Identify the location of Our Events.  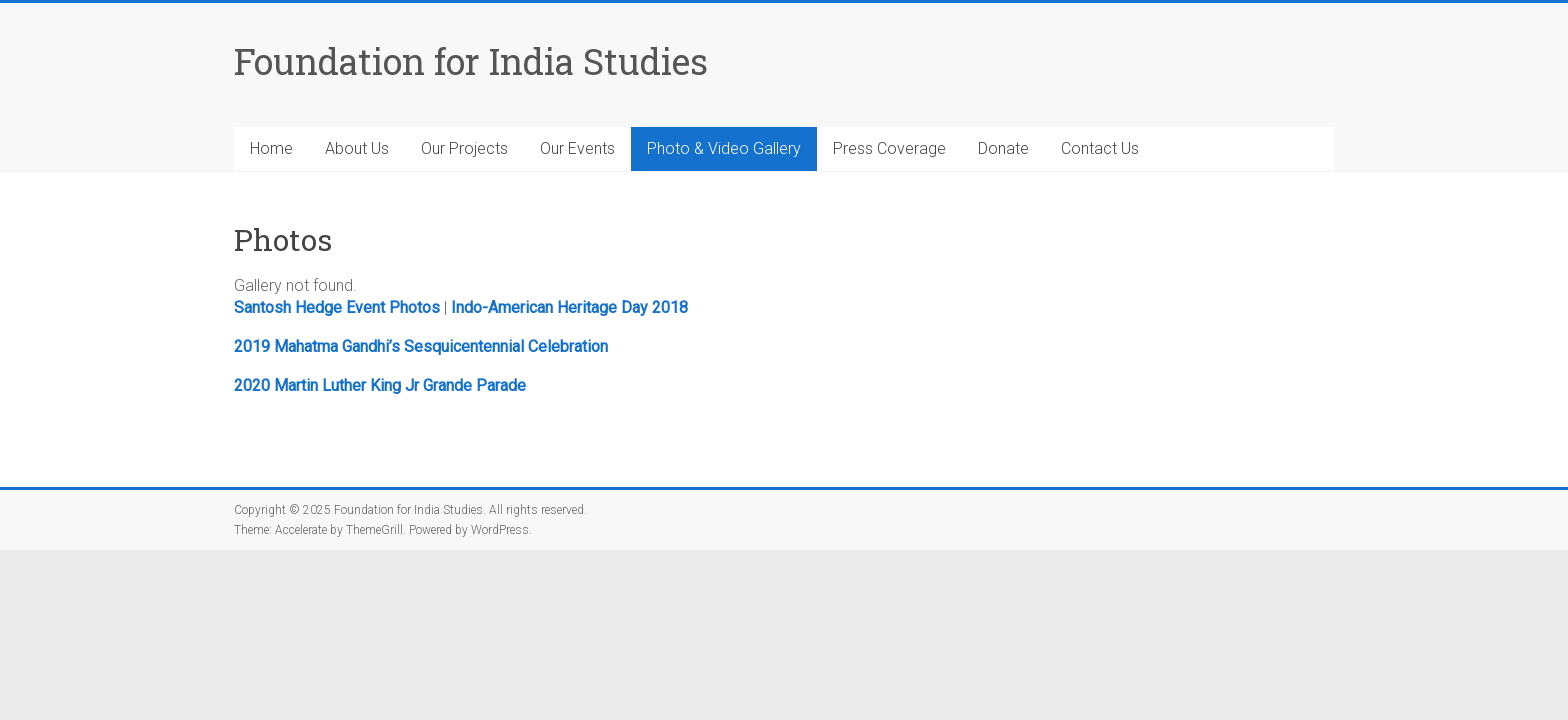
(577, 148).